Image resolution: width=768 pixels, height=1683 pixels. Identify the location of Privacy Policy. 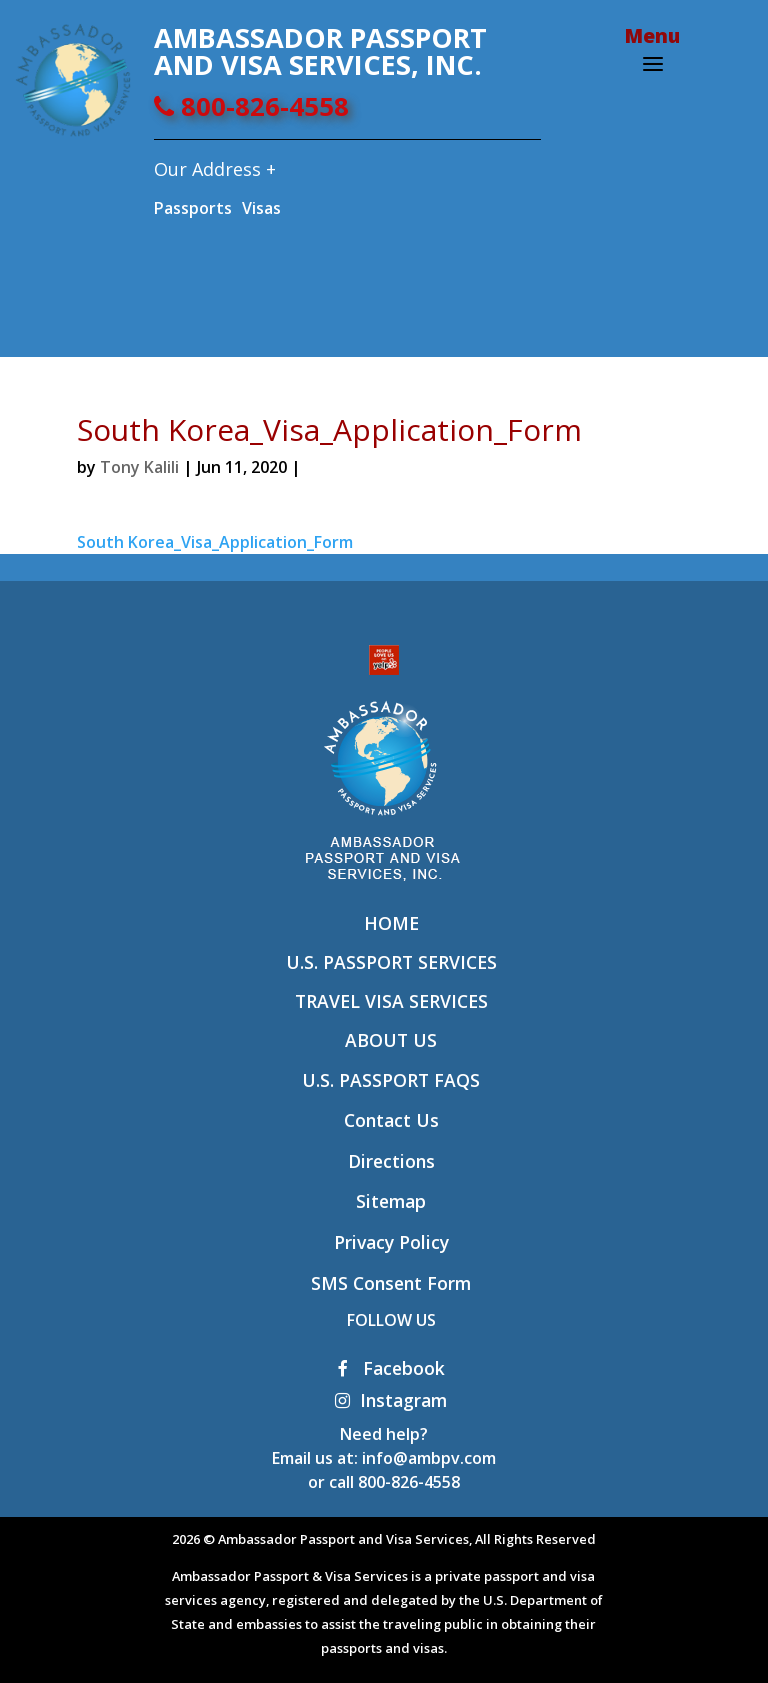
(391, 1242).